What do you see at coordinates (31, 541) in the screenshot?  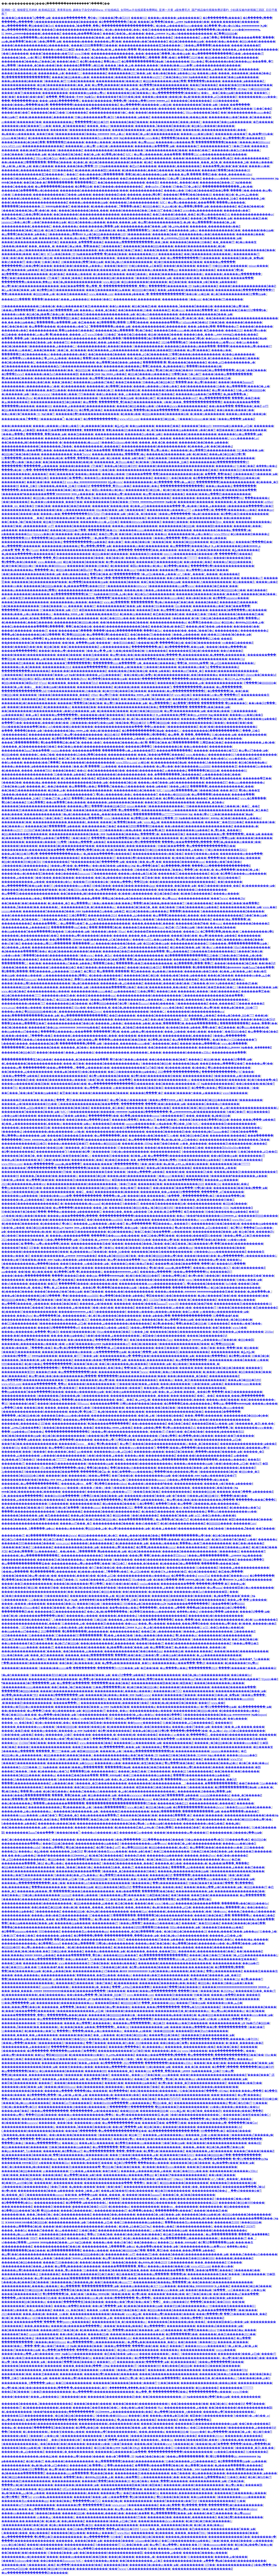 I see `������������������Ƶ��վ` at bounding box center [31, 541].